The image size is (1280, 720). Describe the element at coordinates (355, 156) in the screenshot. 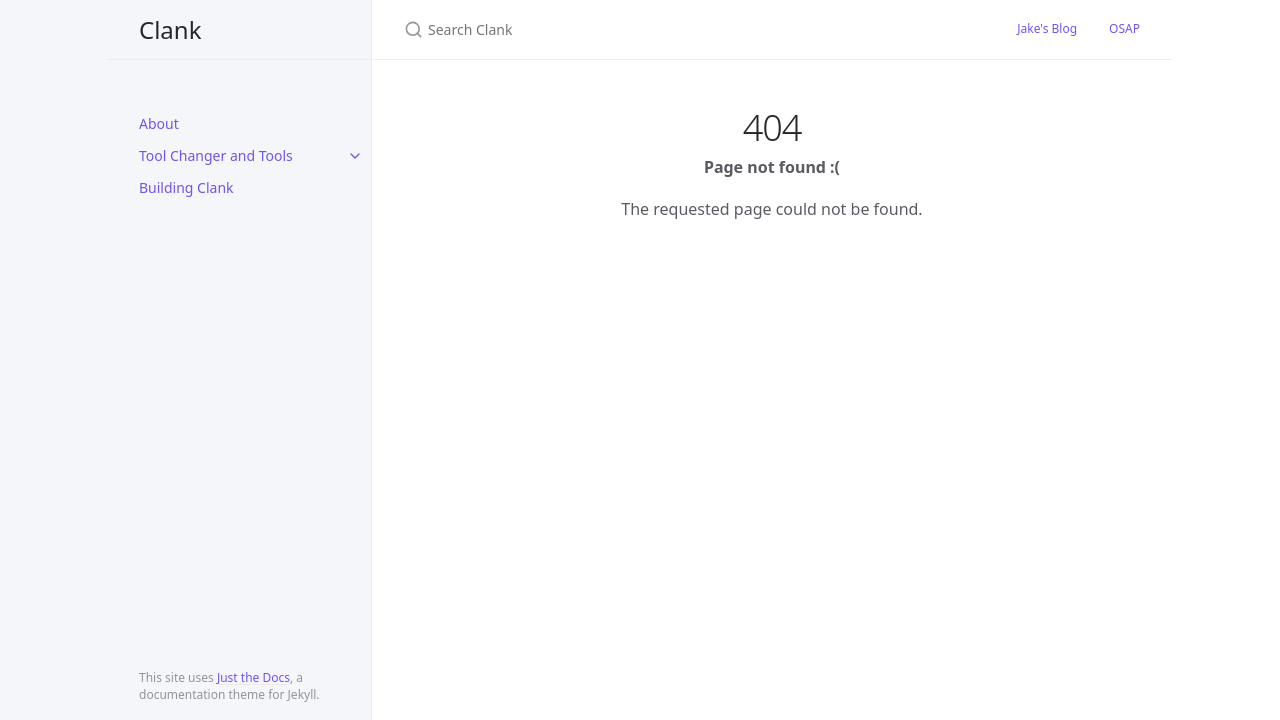

I see `[toggle items in Tool Changer and Tools category]` at that location.